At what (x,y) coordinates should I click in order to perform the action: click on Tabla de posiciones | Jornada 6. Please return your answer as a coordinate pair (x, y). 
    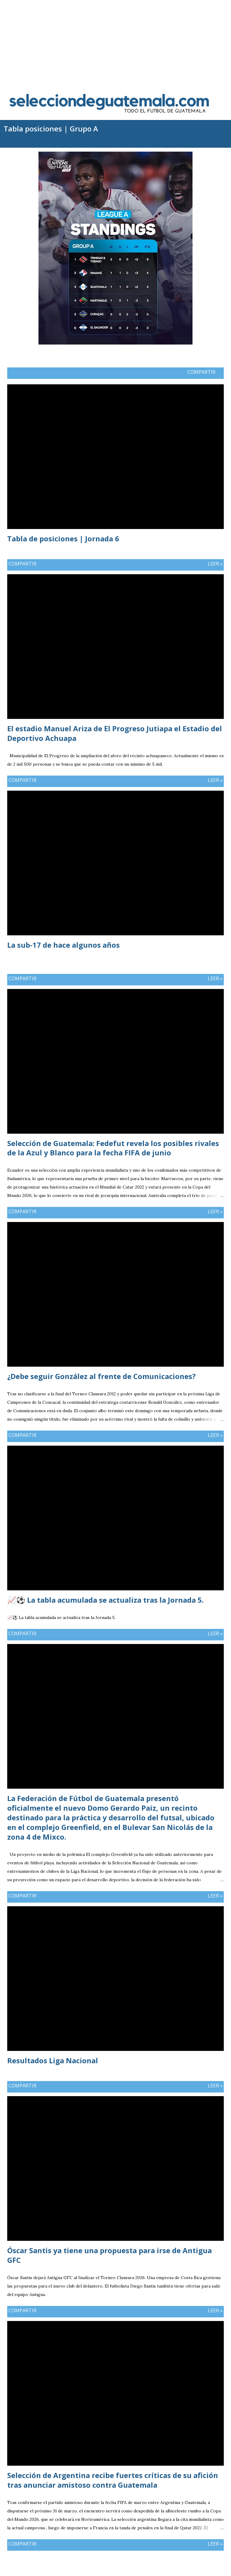
    Looking at the image, I should click on (63, 538).